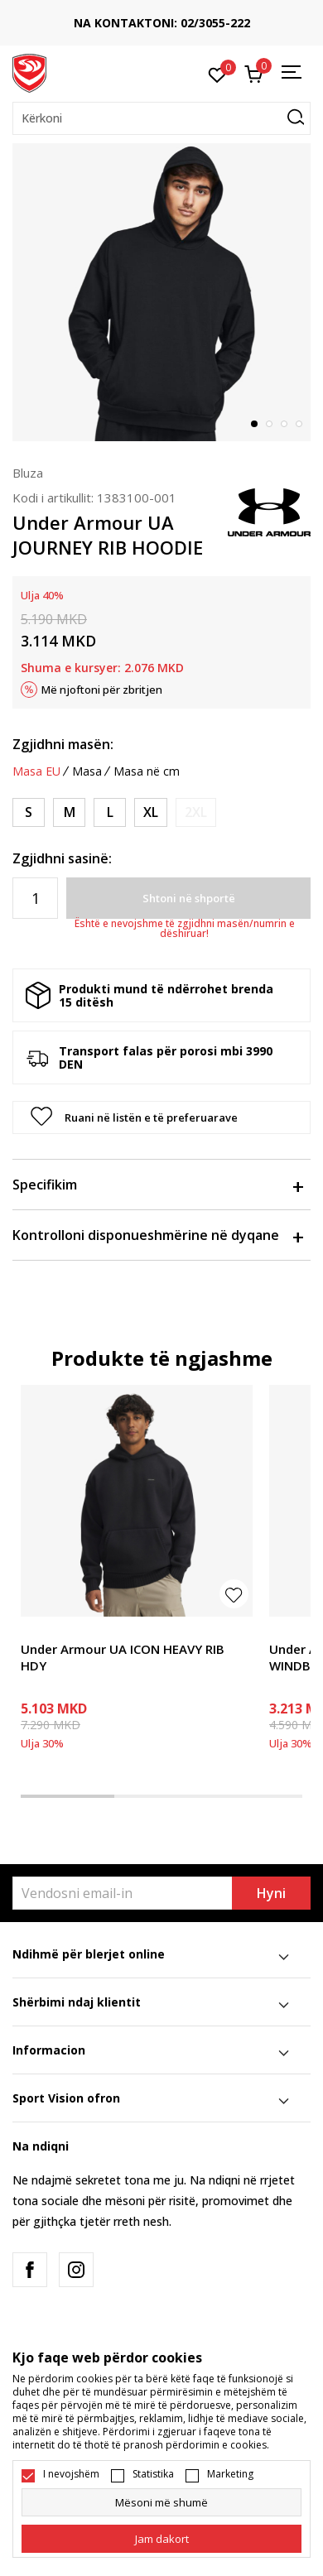 This screenshot has width=323, height=2576. What do you see at coordinates (196, 812) in the screenshot?
I see `[Më njoftoni kur masa të jetë e disponueshme]` at bounding box center [196, 812].